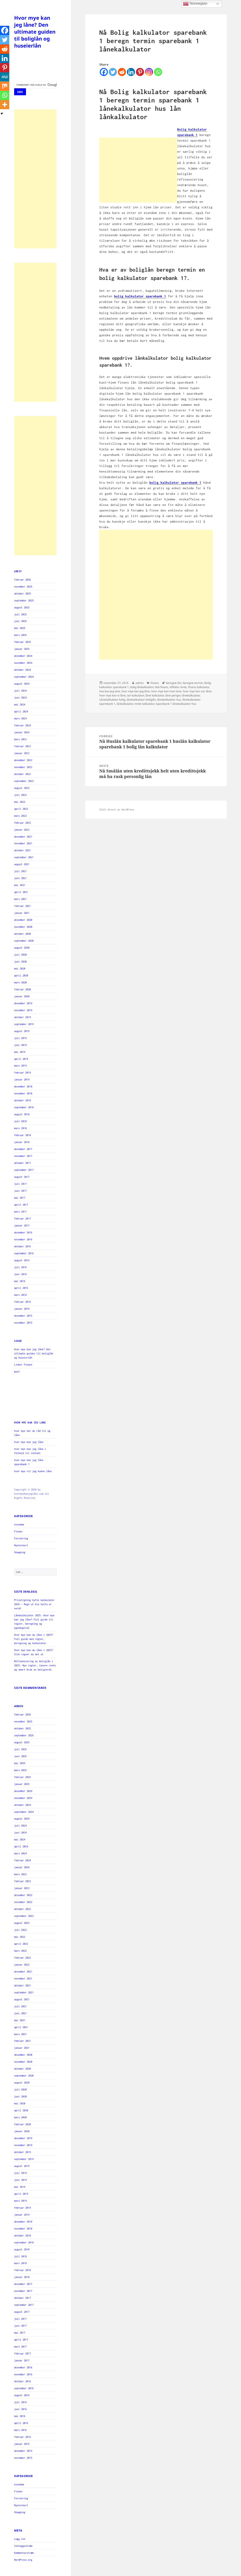 This screenshot has width=241, height=2576. What do you see at coordinates (23, 1003) in the screenshot?
I see `desember 2019` at bounding box center [23, 1003].